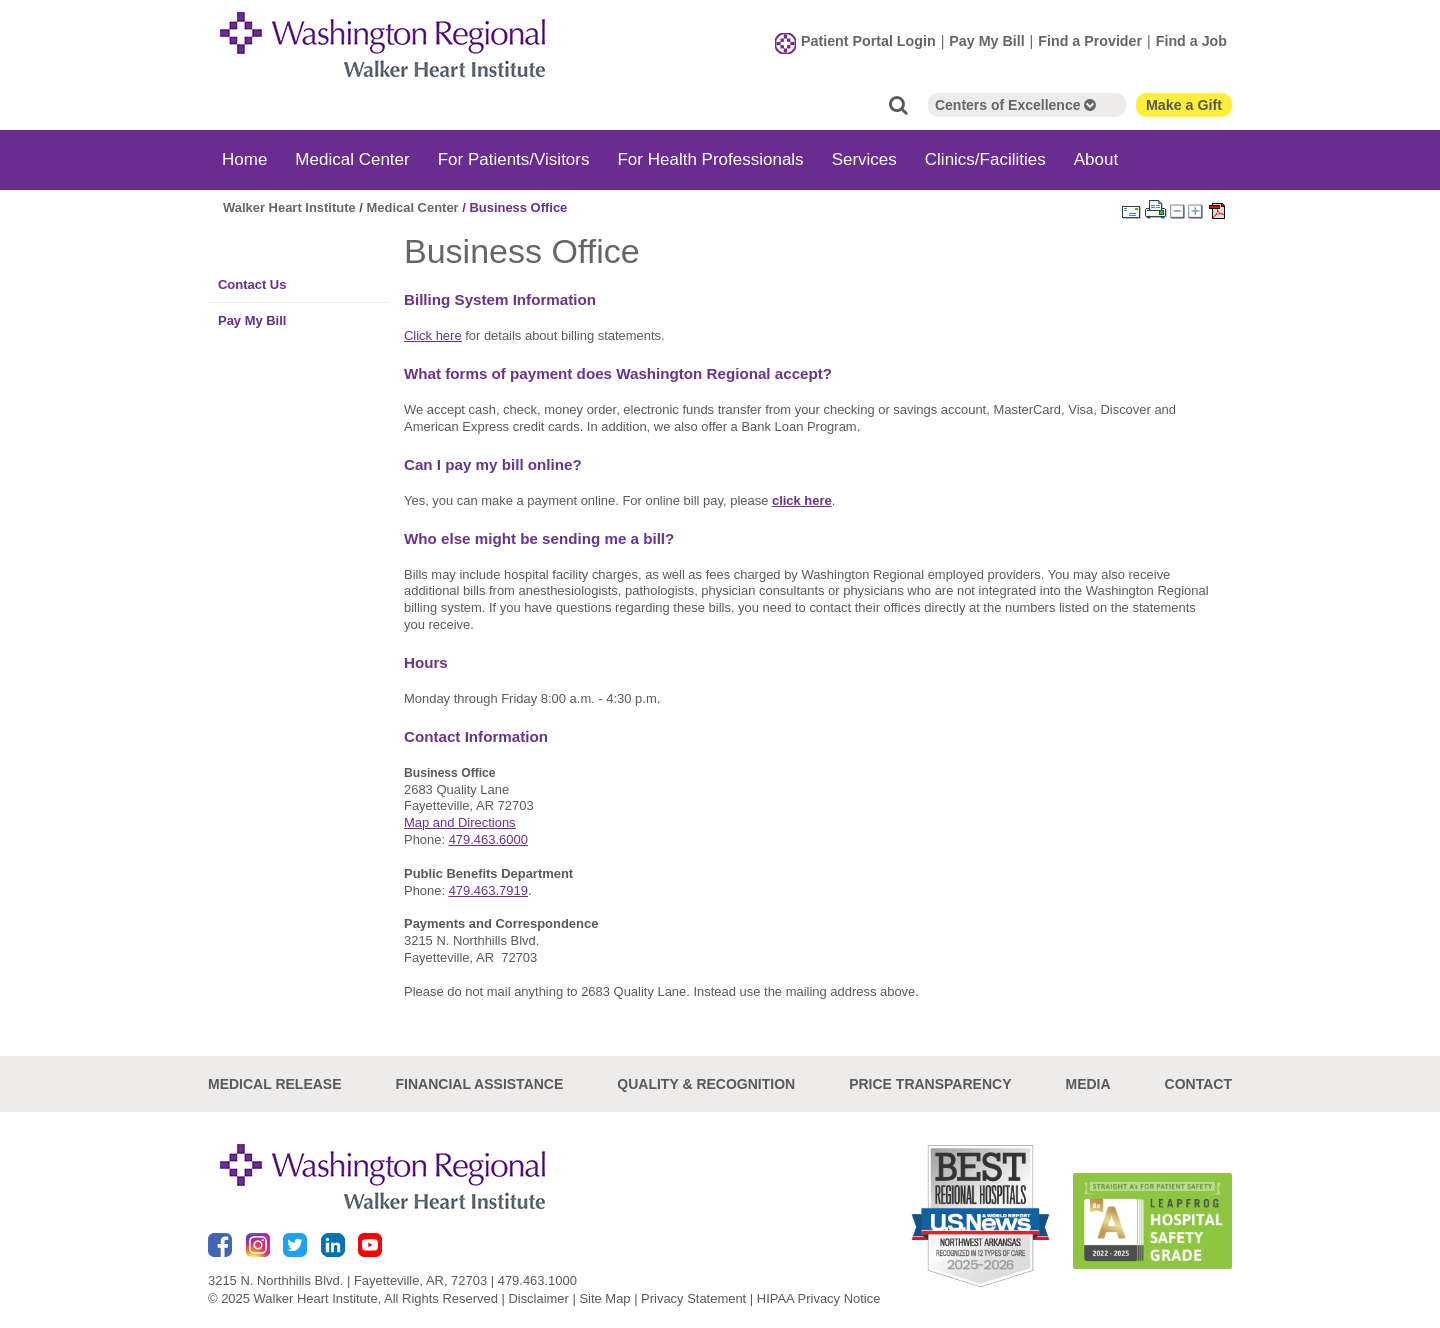 The height and width of the screenshot is (1328, 1440). What do you see at coordinates (252, 284) in the screenshot?
I see `Contact Us` at bounding box center [252, 284].